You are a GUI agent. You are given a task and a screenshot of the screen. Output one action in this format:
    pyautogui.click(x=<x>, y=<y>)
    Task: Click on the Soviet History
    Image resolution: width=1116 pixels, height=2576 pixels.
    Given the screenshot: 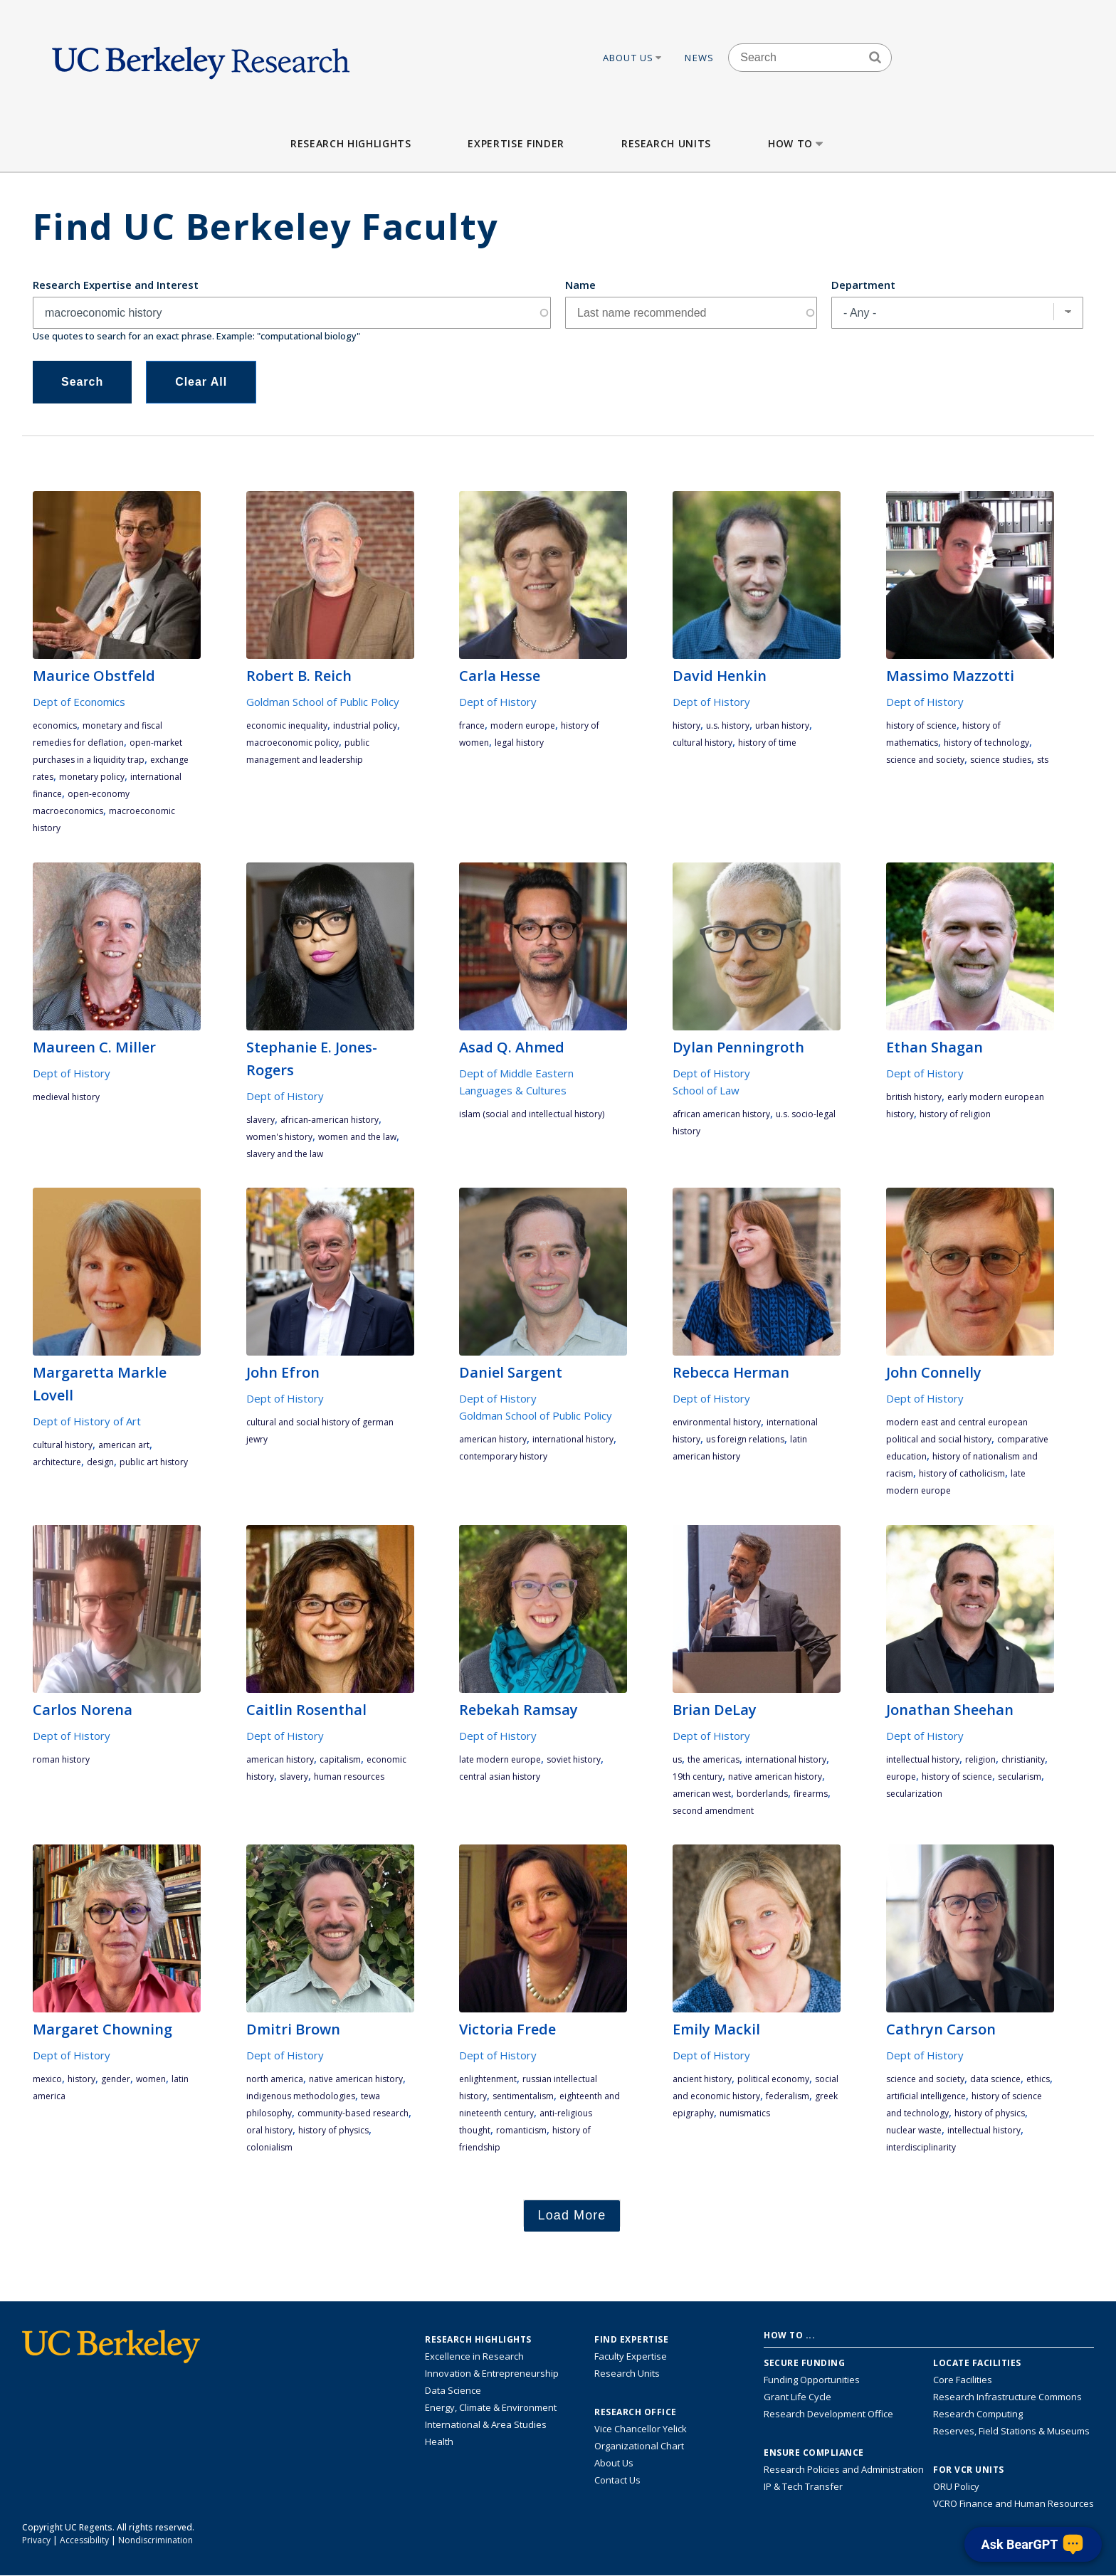 What is the action you would take?
    pyautogui.click(x=574, y=1759)
    